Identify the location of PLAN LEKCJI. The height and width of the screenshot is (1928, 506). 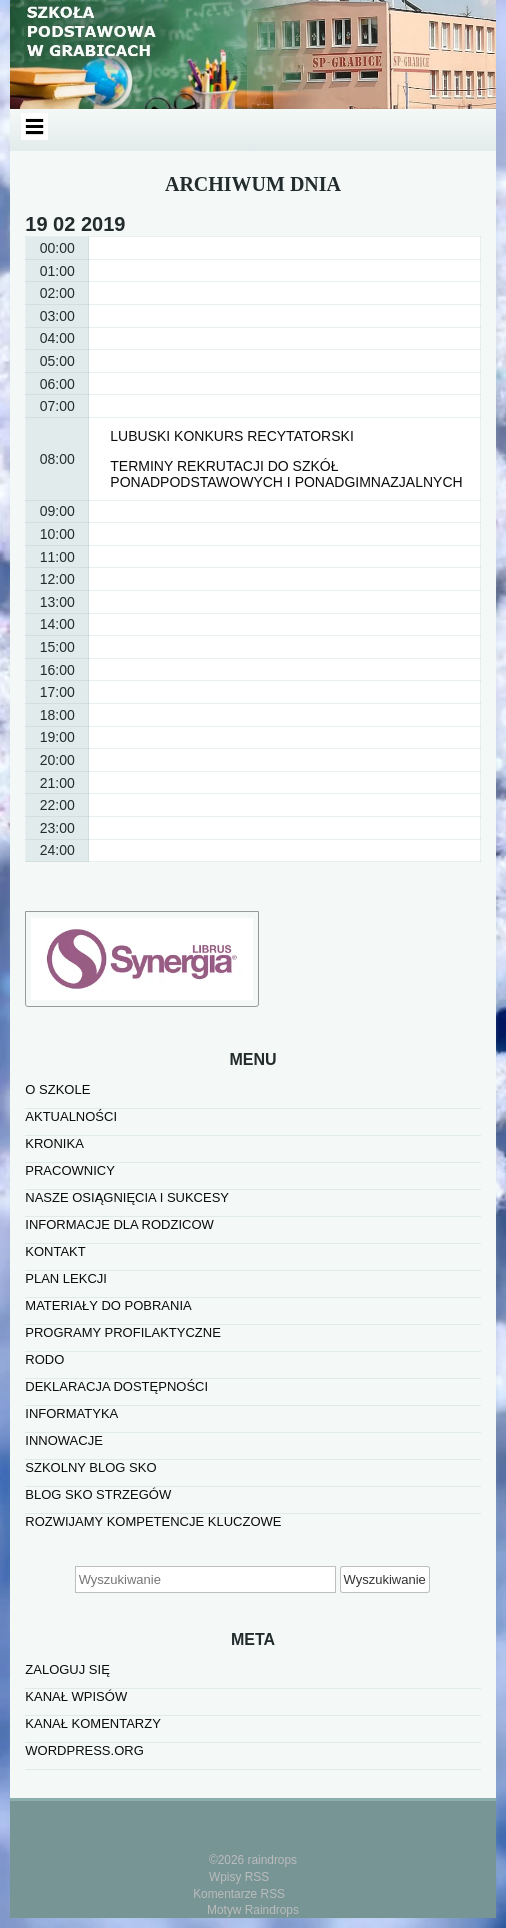
(66, 1278).